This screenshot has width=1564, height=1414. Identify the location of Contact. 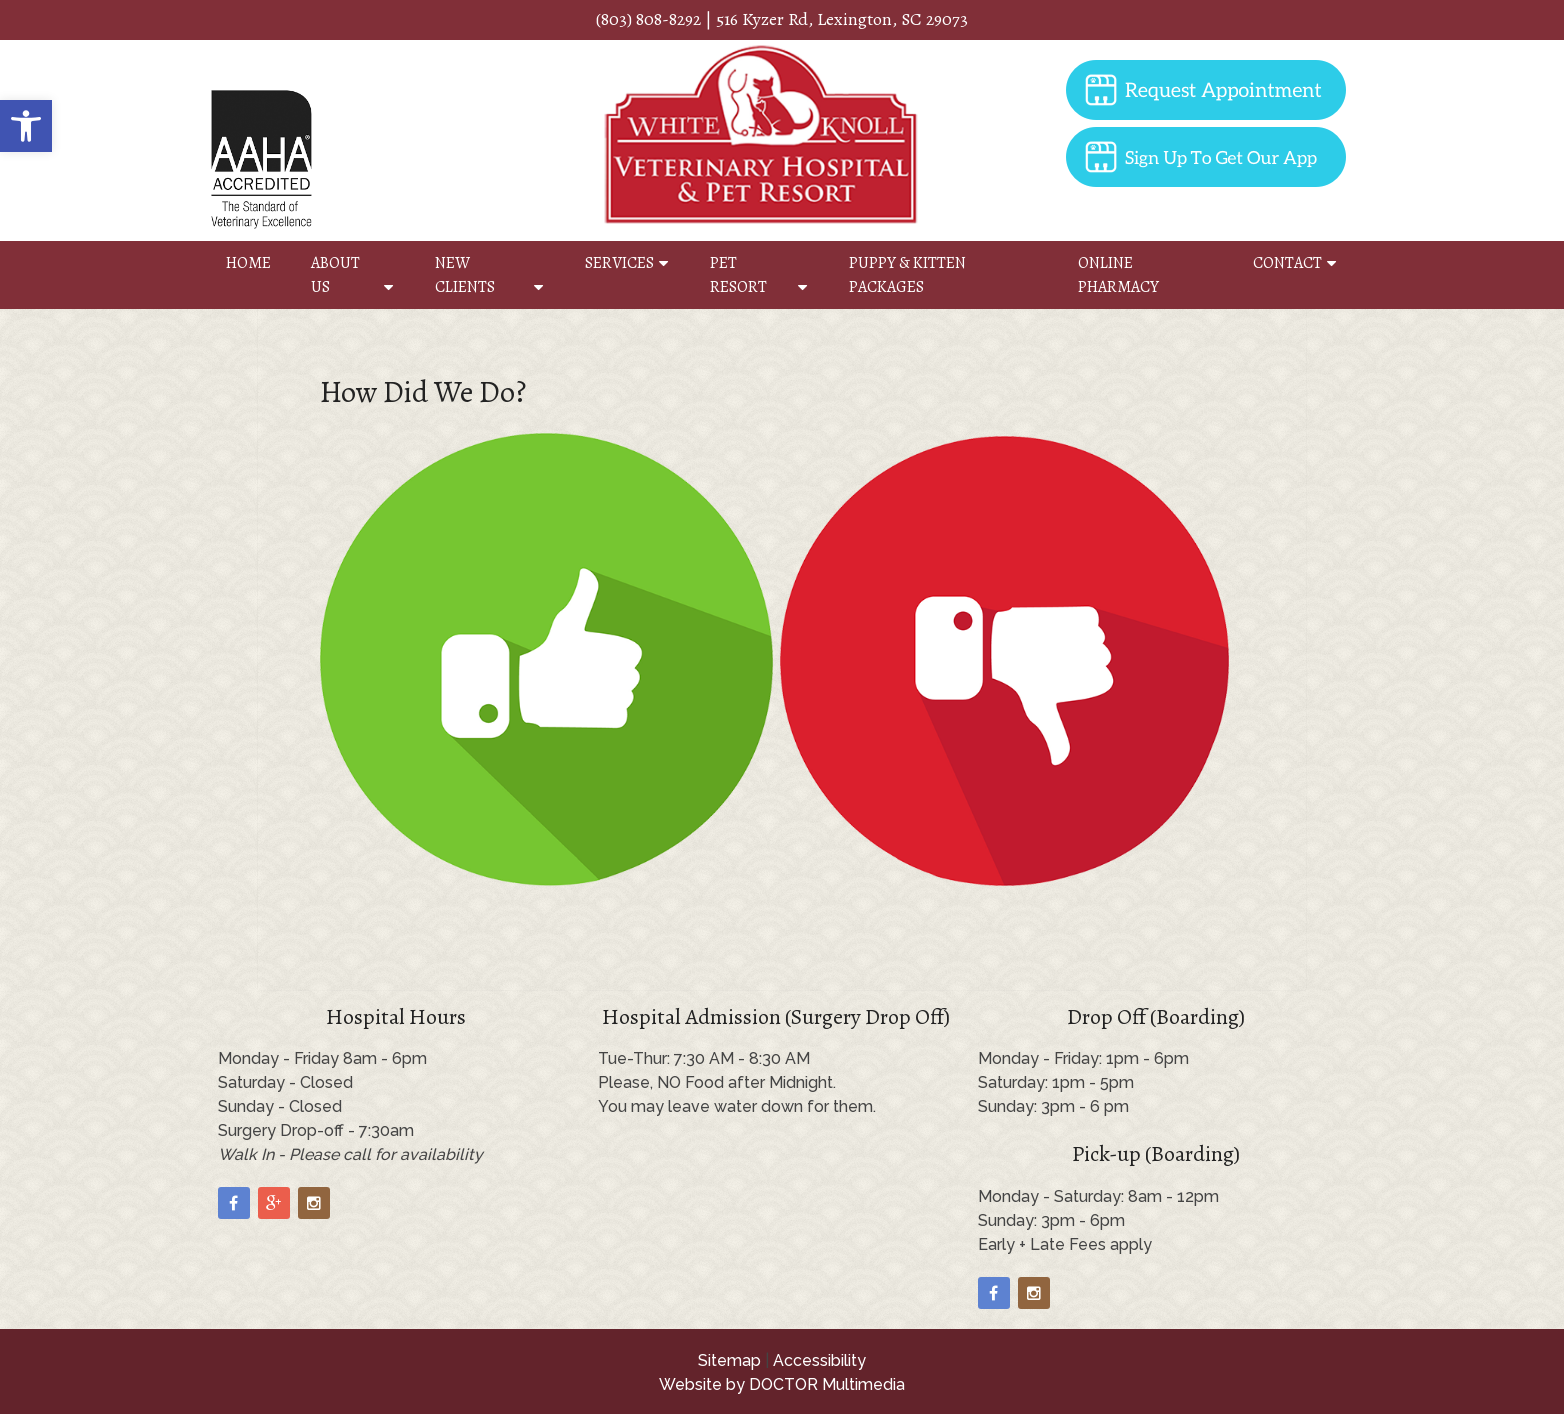
(1287, 263).